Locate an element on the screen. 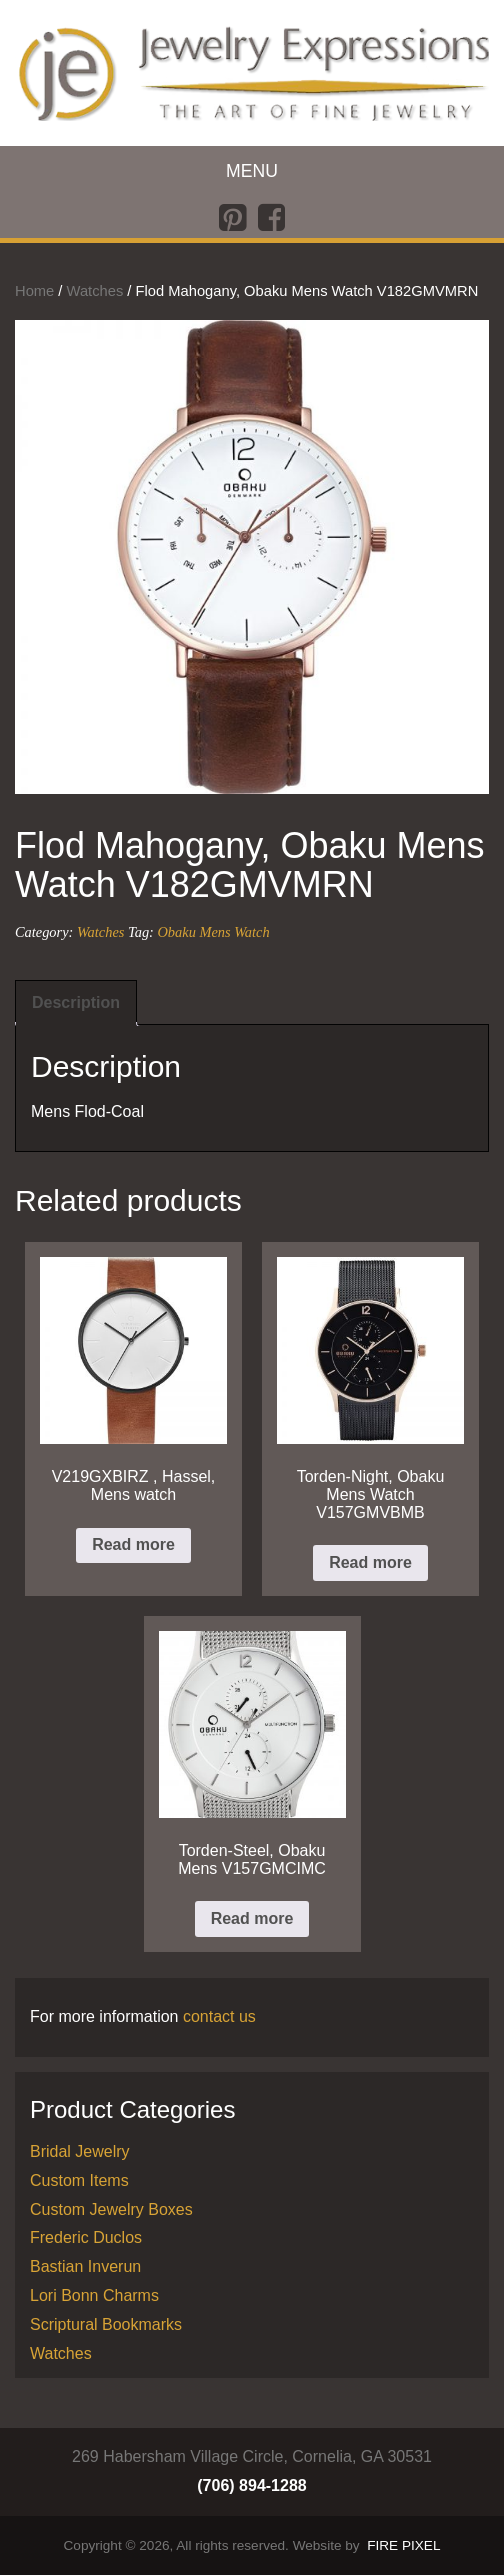 The image size is (504, 2575). Read more [Read more about “Torden-Night, Obaku Mens Watch V157GMVBMB”] is located at coordinates (370, 1562).